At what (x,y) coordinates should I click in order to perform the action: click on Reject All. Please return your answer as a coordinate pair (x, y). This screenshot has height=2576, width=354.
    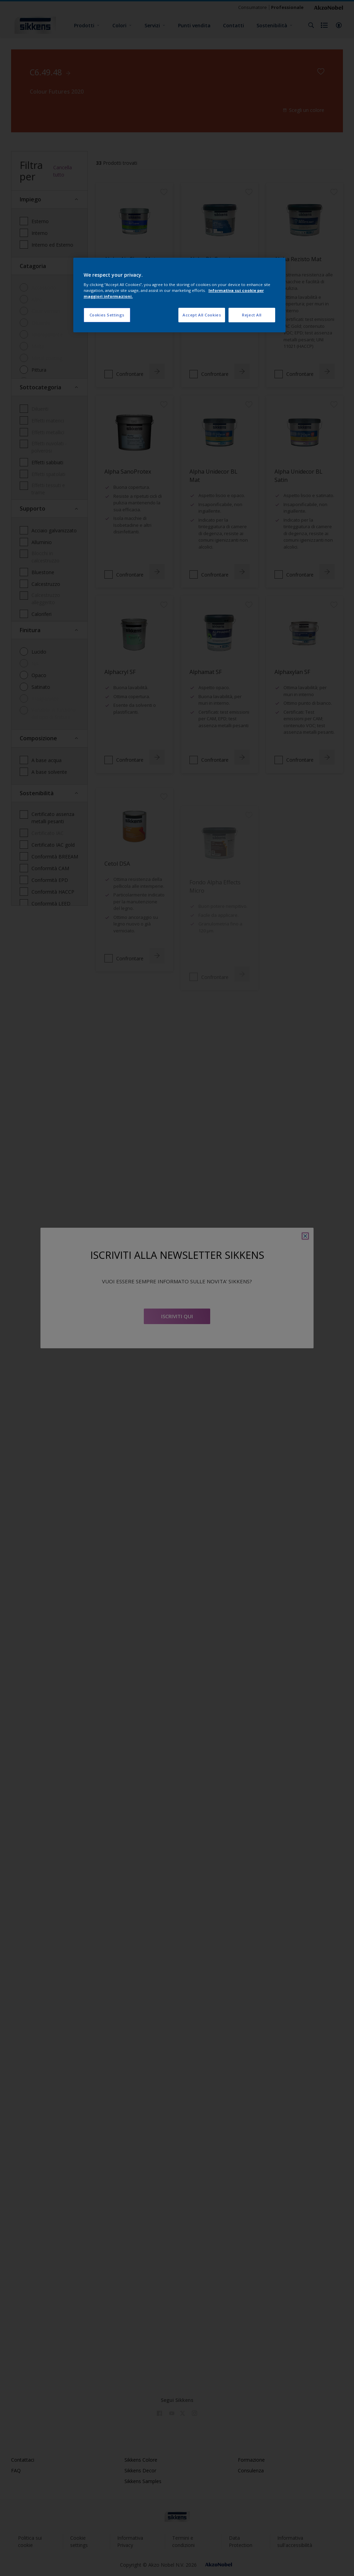
    Looking at the image, I should click on (252, 314).